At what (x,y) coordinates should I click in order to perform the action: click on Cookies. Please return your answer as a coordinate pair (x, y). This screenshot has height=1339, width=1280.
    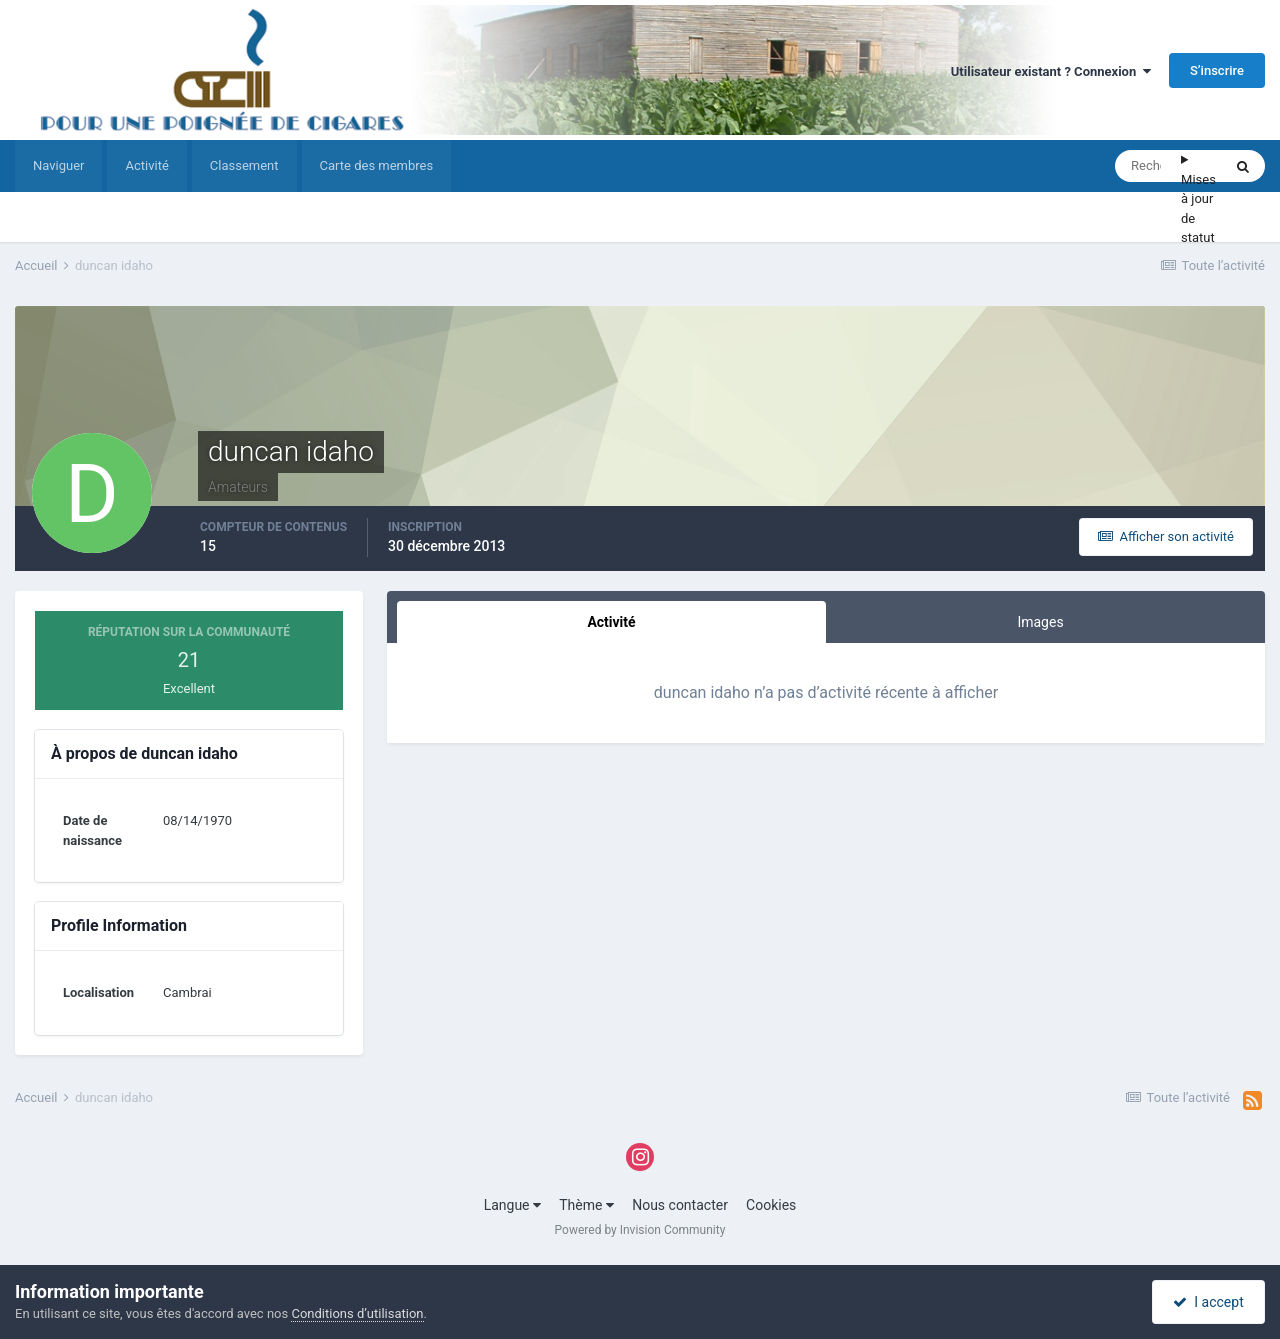
    Looking at the image, I should click on (771, 1205).